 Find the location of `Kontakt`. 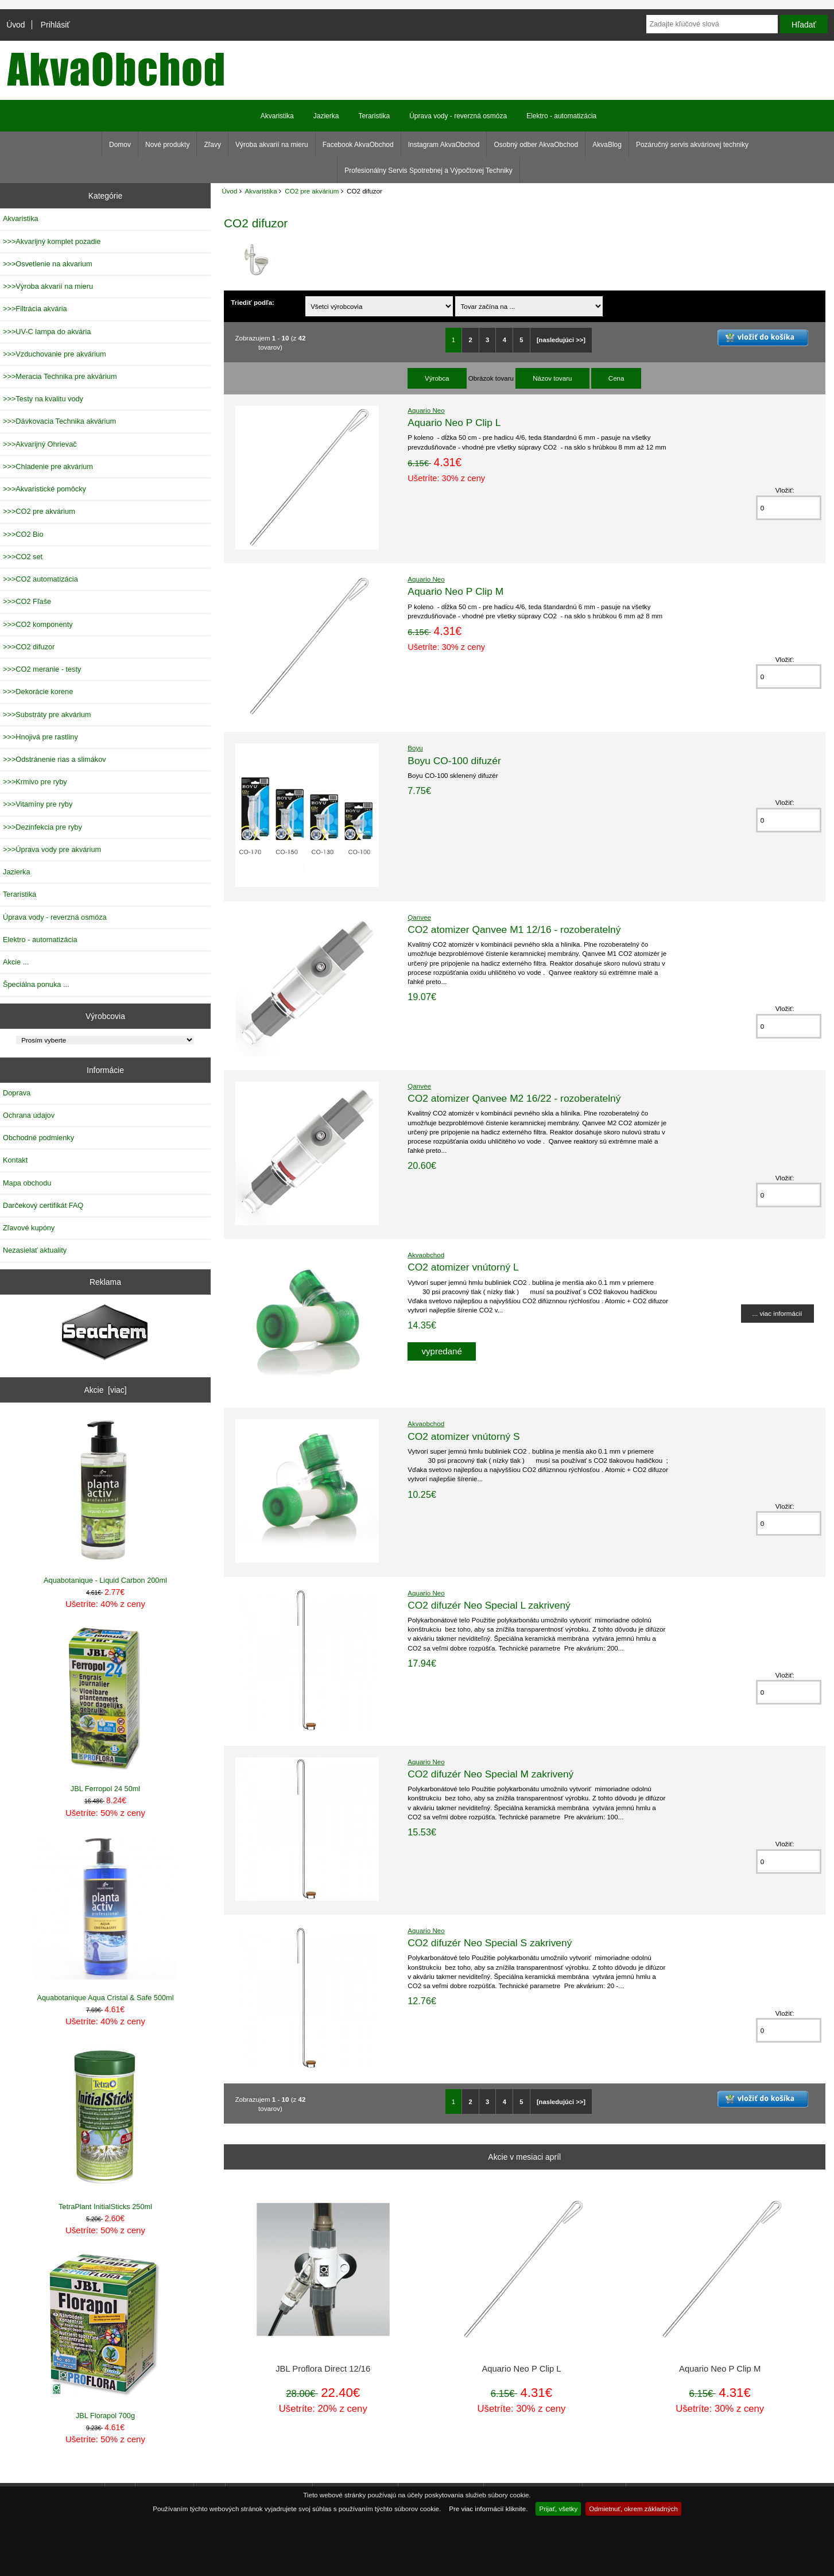

Kontakt is located at coordinates (15, 1160).